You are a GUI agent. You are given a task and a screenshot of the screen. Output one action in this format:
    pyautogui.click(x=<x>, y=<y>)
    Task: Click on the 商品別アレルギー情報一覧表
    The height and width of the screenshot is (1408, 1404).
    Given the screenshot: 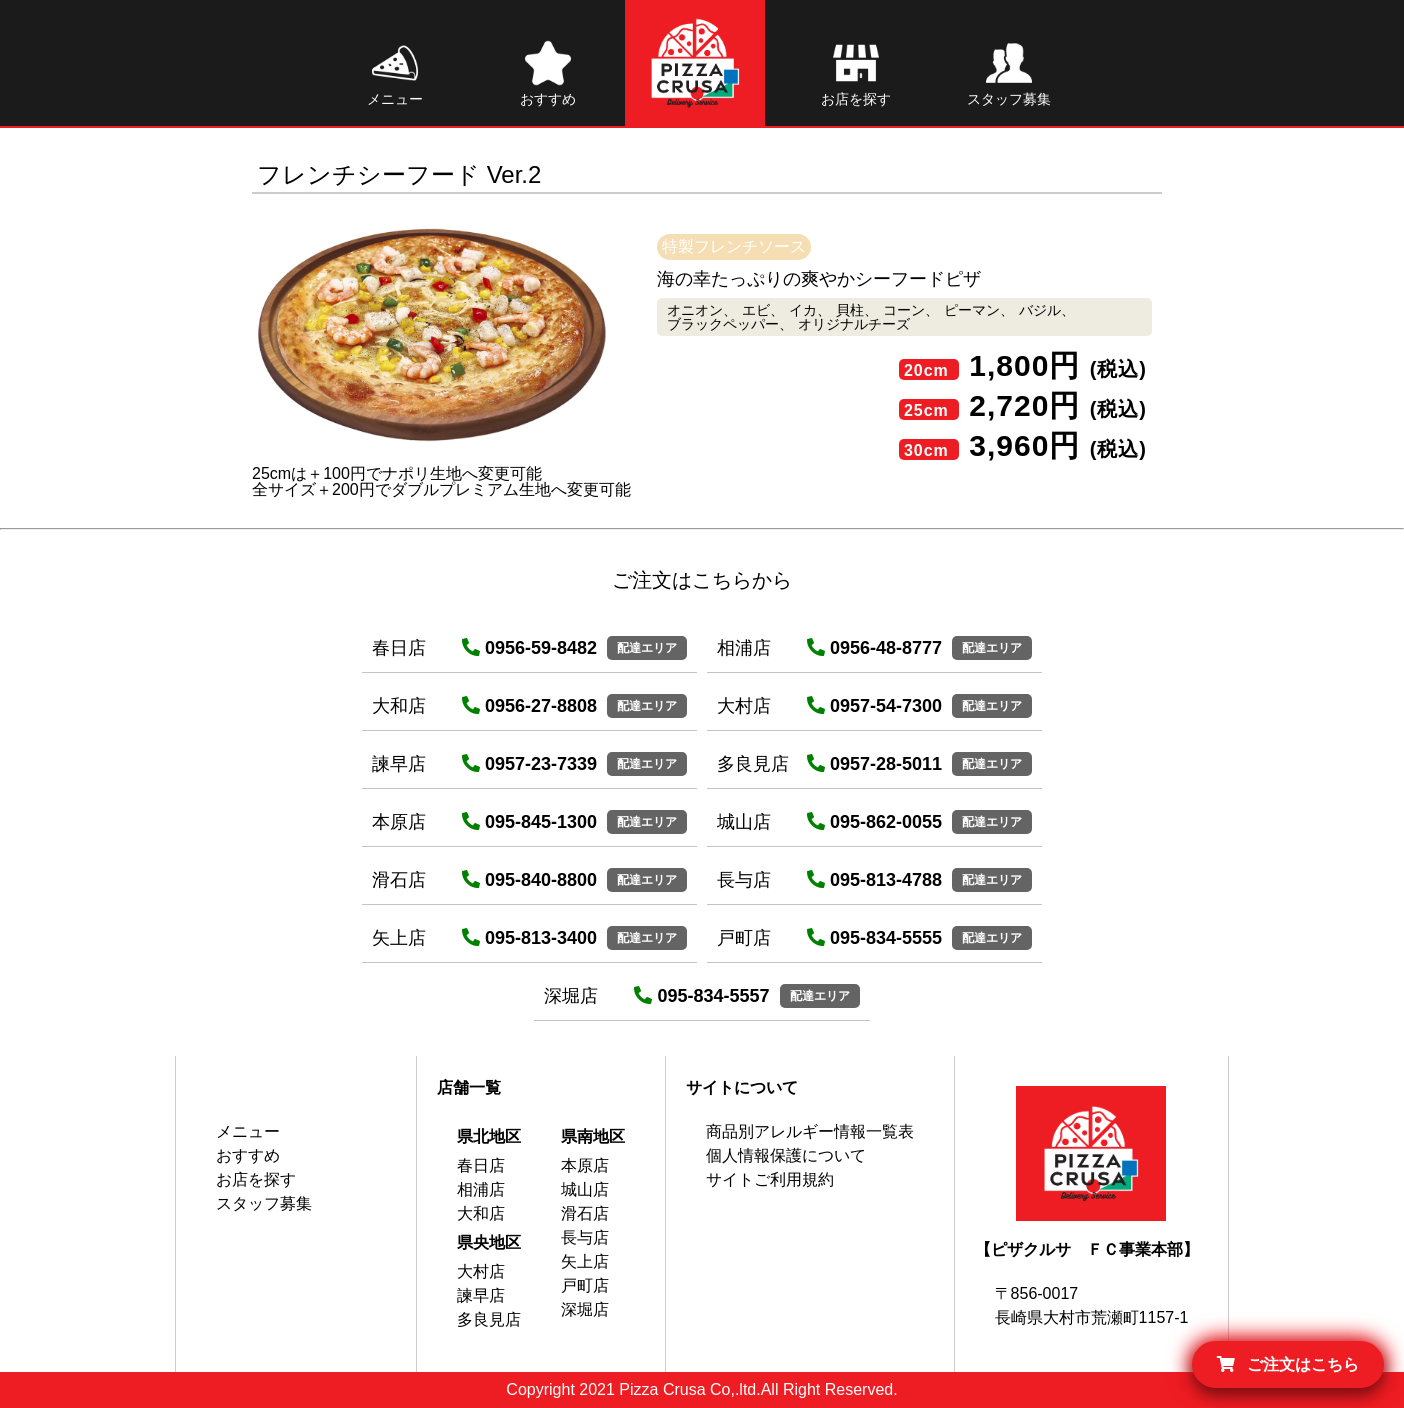 What is the action you would take?
    pyautogui.click(x=810, y=1131)
    